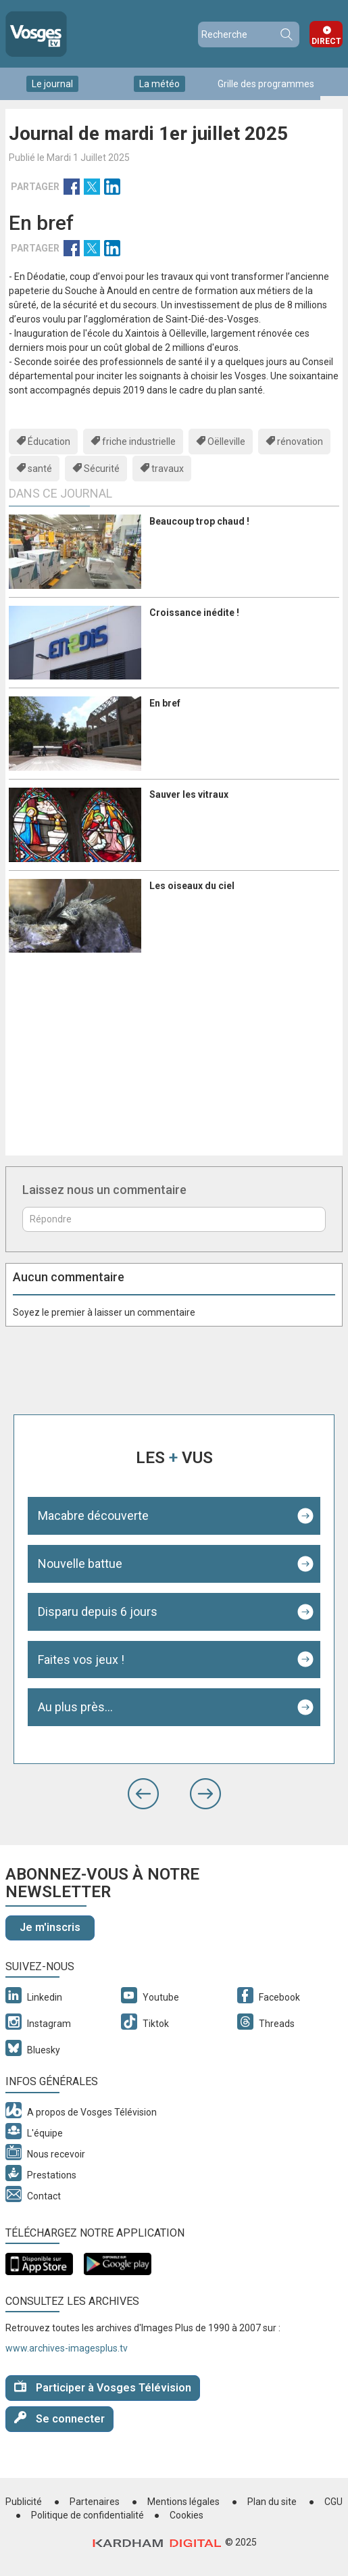  What do you see at coordinates (102, 2387) in the screenshot?
I see `Participer à Vosges Télévision` at bounding box center [102, 2387].